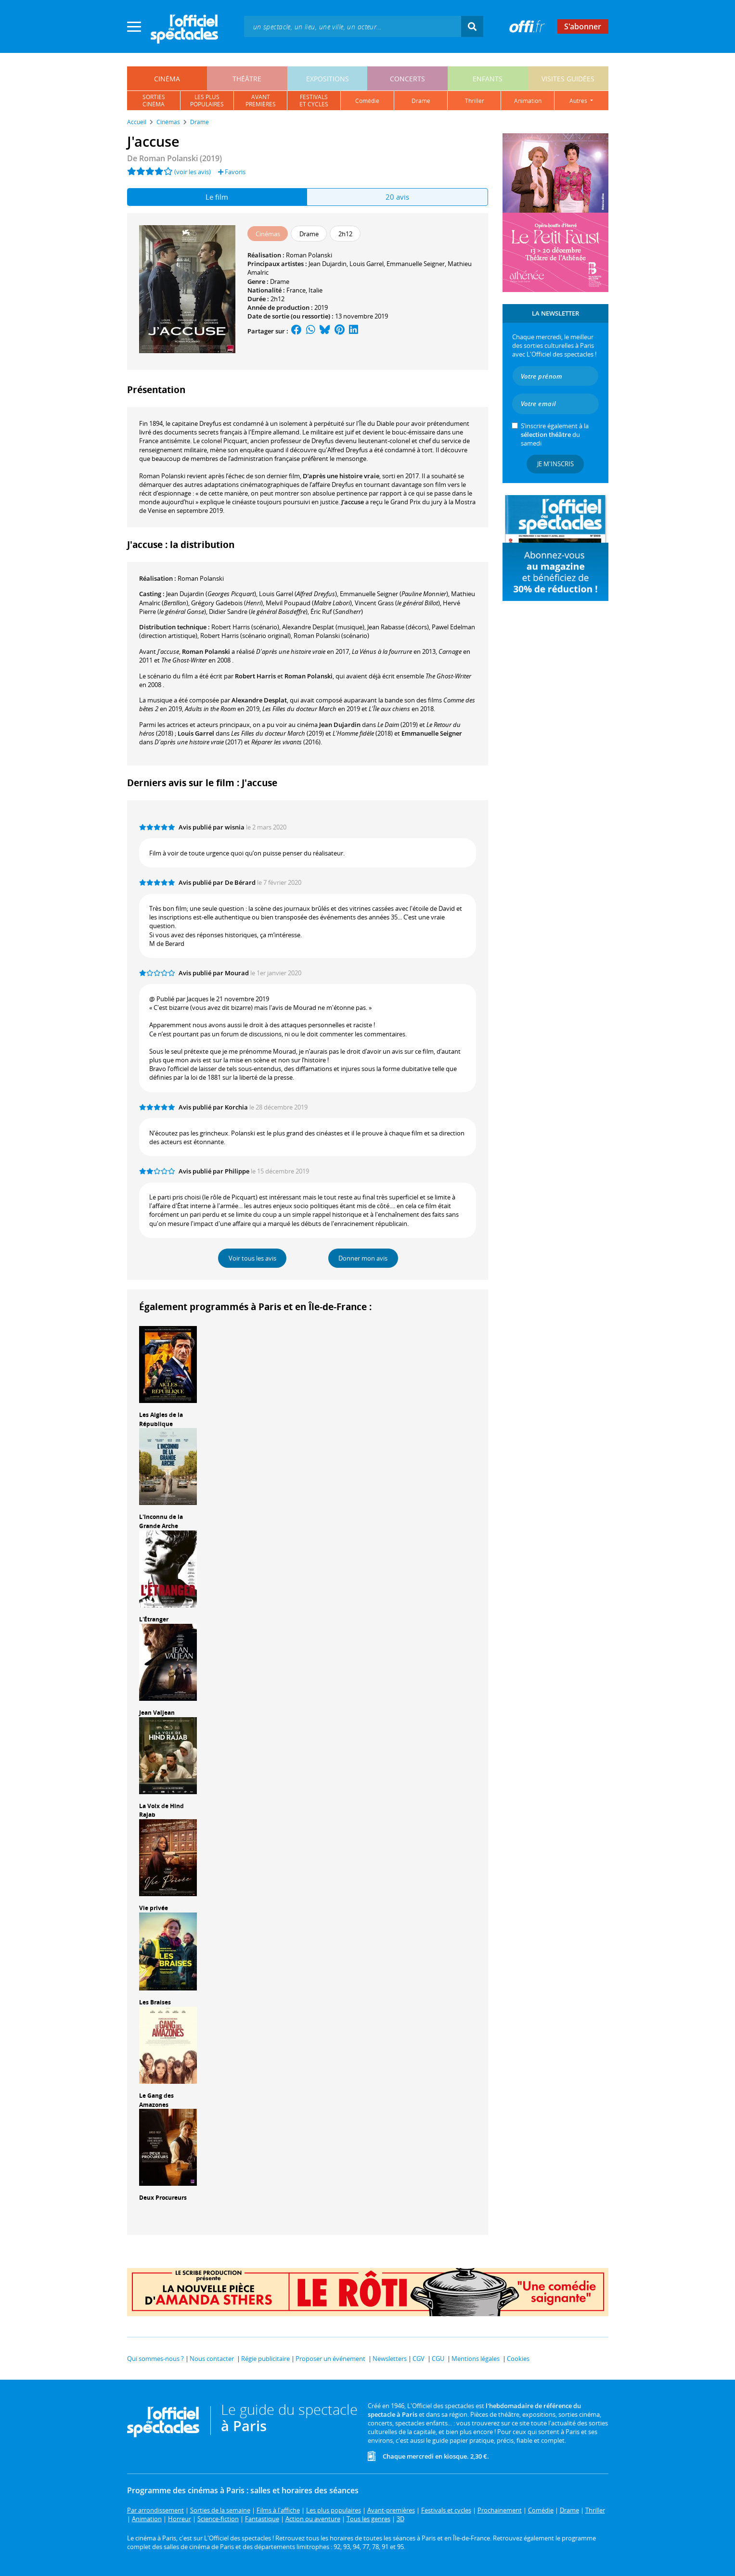 Image resolution: width=735 pixels, height=2576 pixels. What do you see at coordinates (416, 263) in the screenshot?
I see `Emmanuelle Seigner` at bounding box center [416, 263].